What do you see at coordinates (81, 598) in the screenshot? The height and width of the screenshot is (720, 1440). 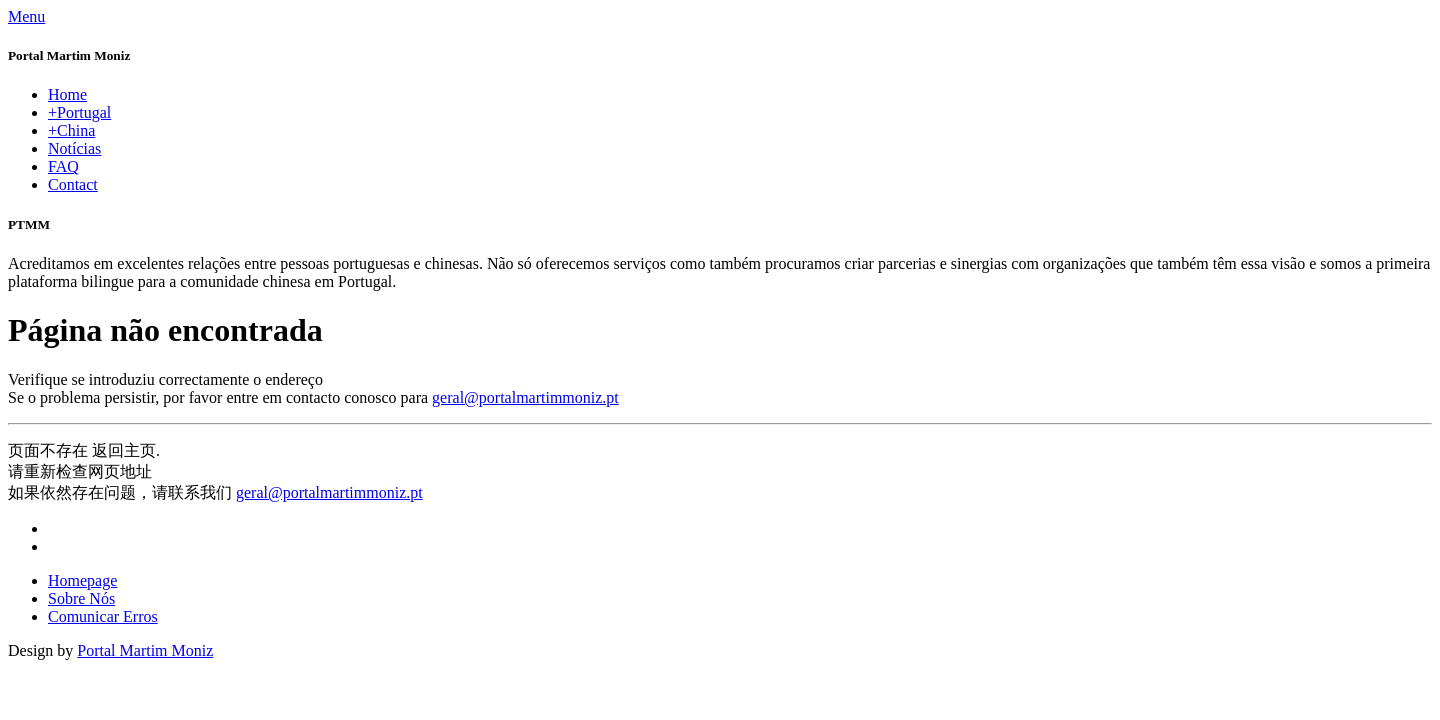 I see `Sobre Nós` at bounding box center [81, 598].